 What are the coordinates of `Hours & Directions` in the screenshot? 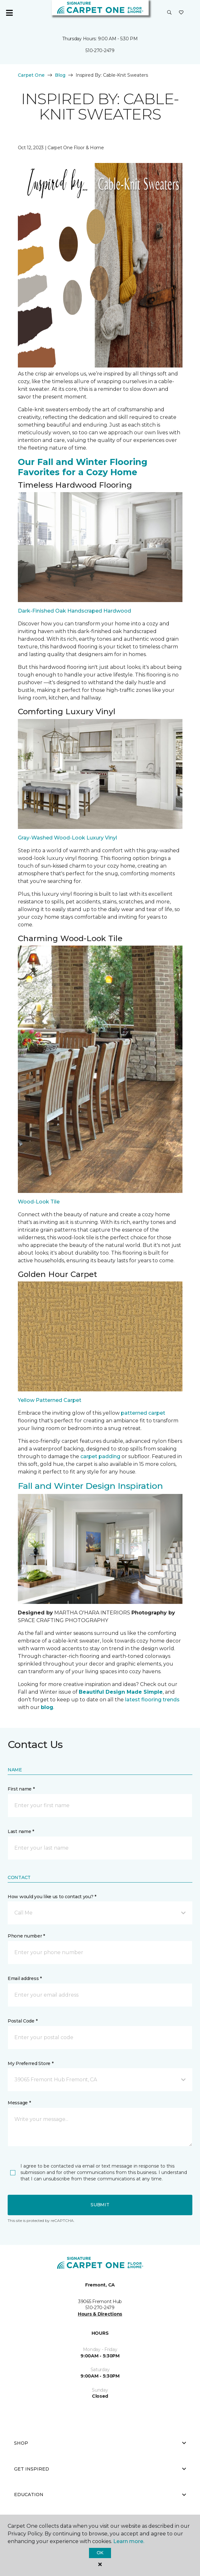 It's located at (100, 2314).